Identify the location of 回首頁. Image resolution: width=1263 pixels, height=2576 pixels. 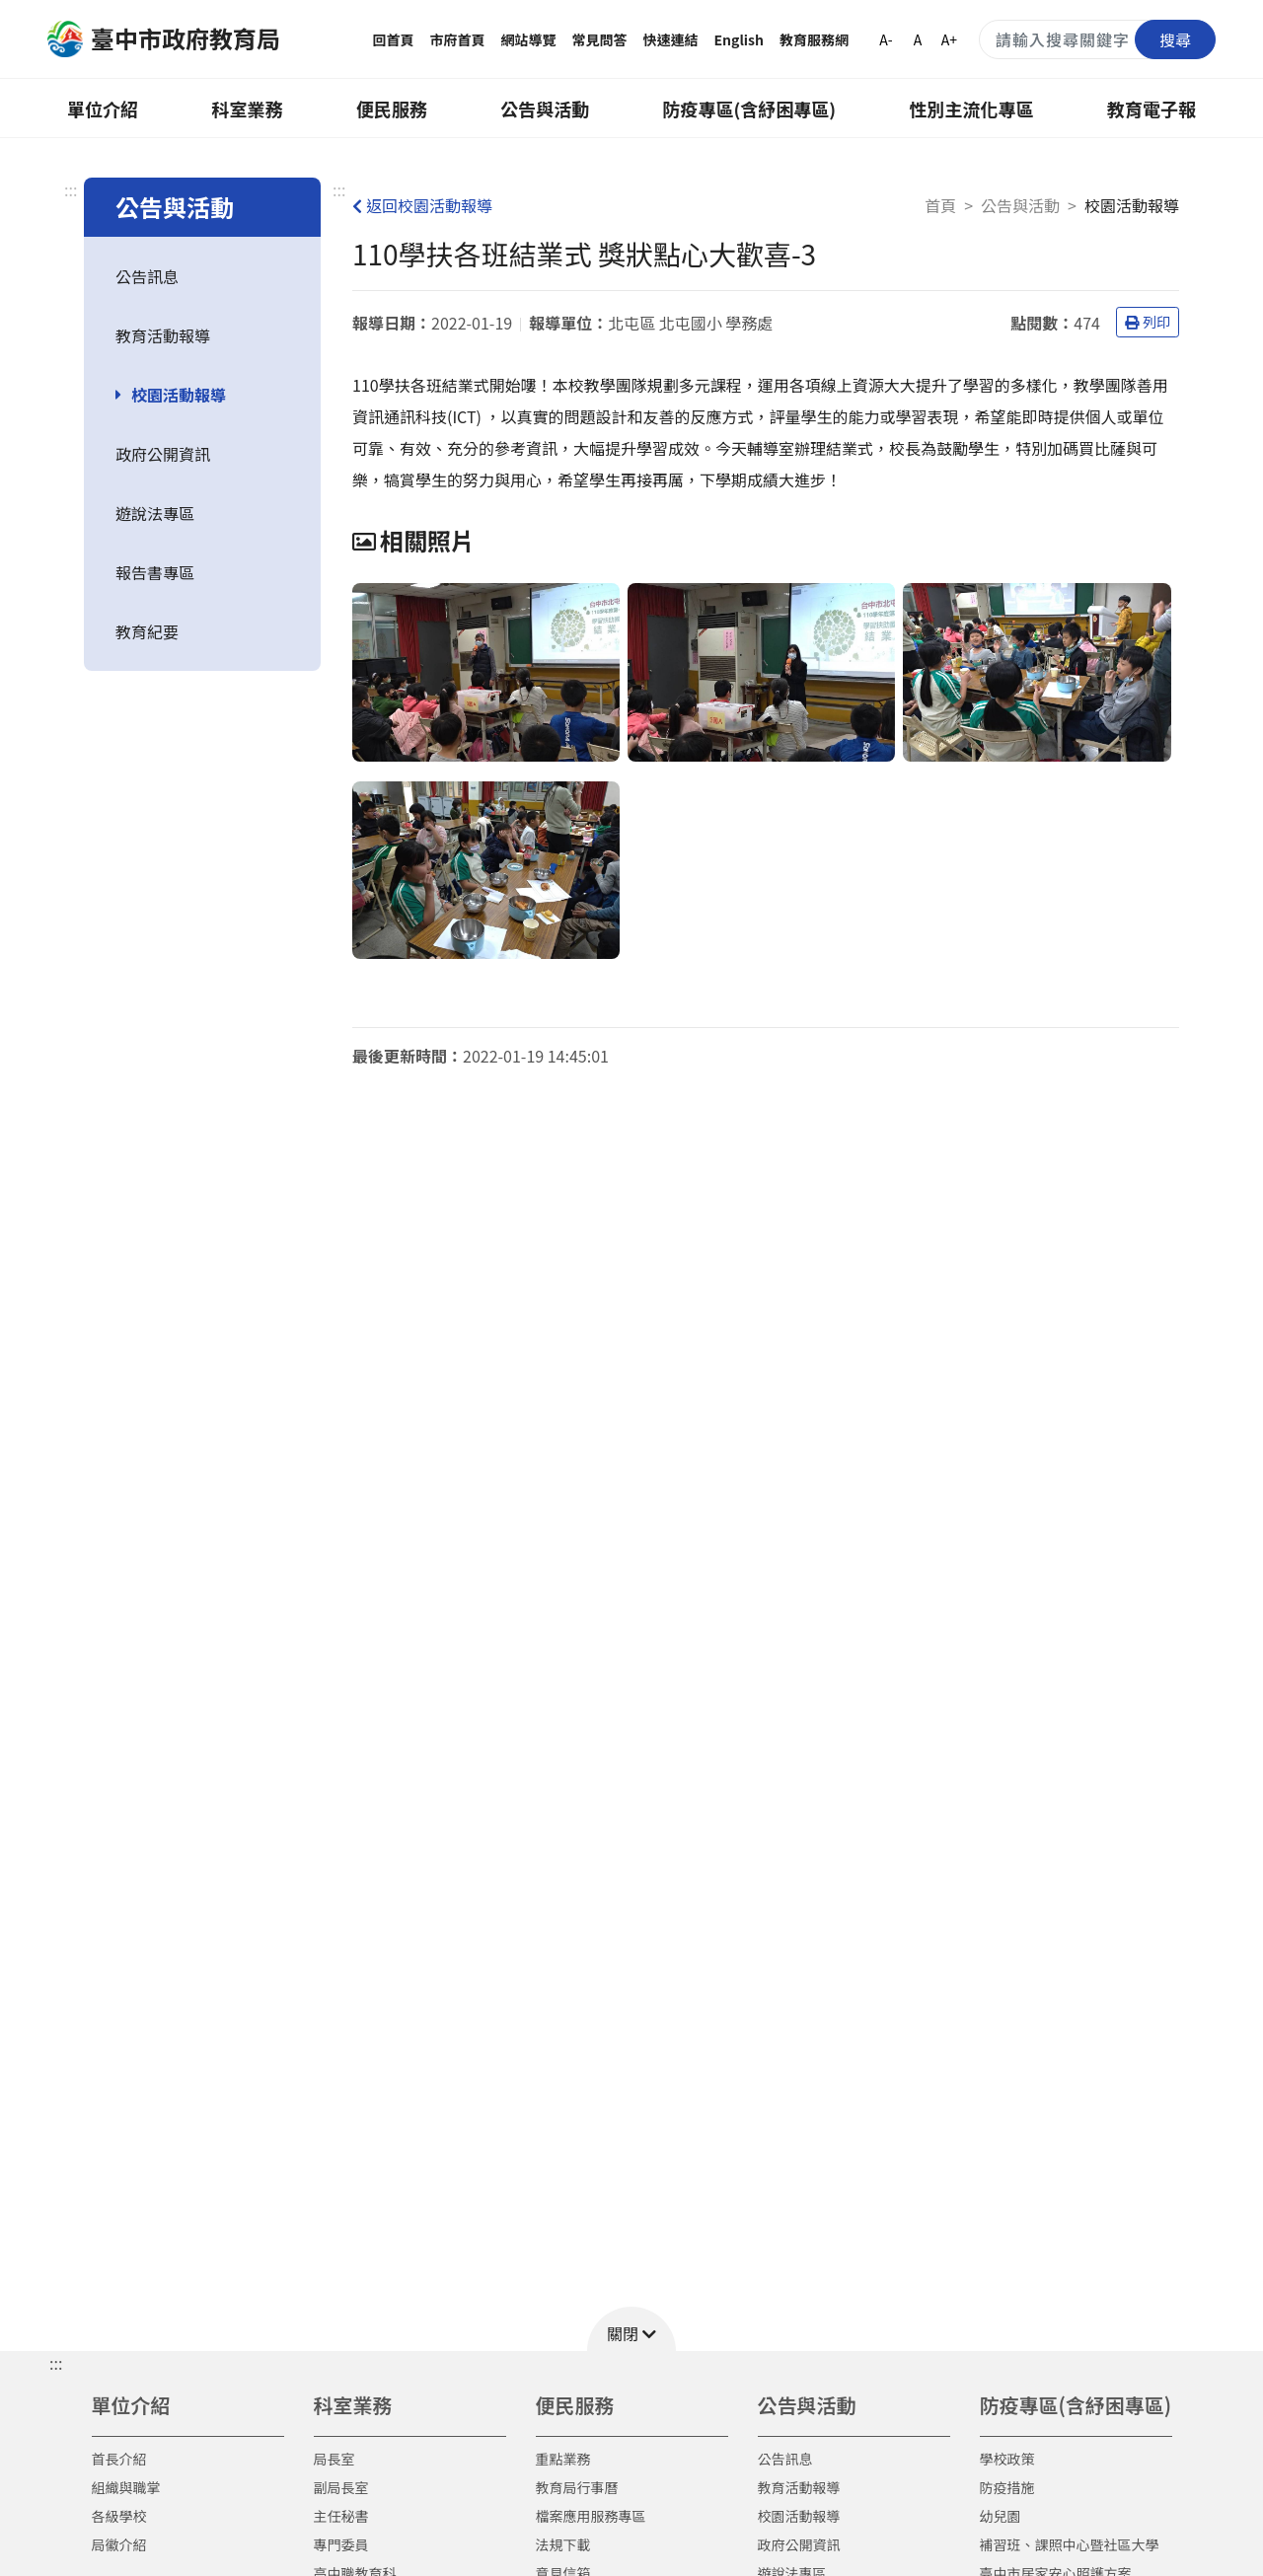
(393, 39).